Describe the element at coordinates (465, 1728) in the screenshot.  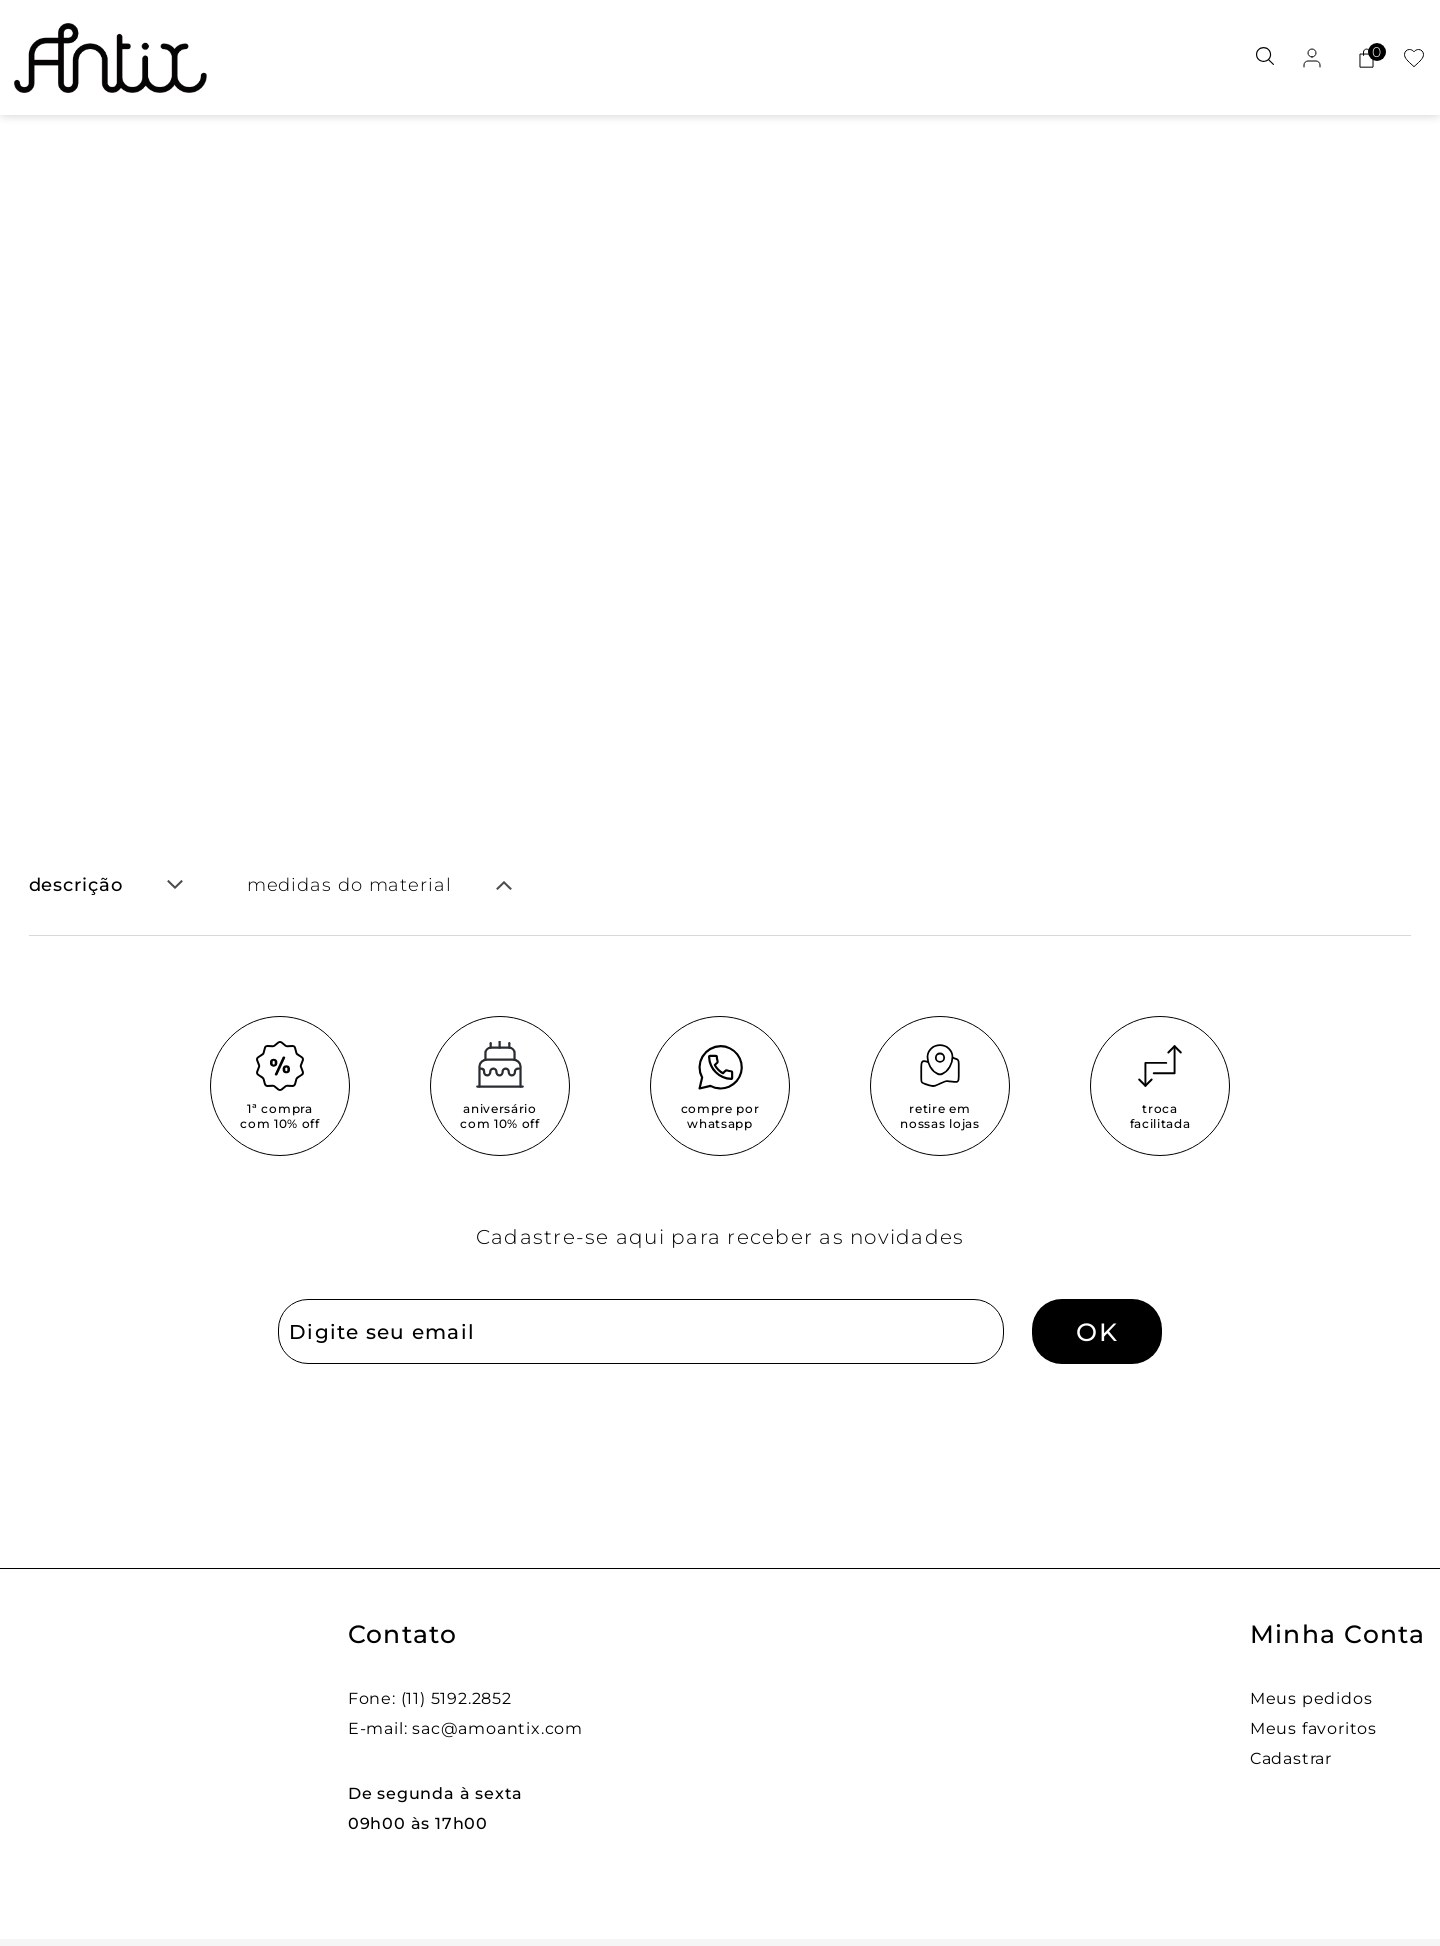
I see `E-mail: sac@amoantix.com` at that location.